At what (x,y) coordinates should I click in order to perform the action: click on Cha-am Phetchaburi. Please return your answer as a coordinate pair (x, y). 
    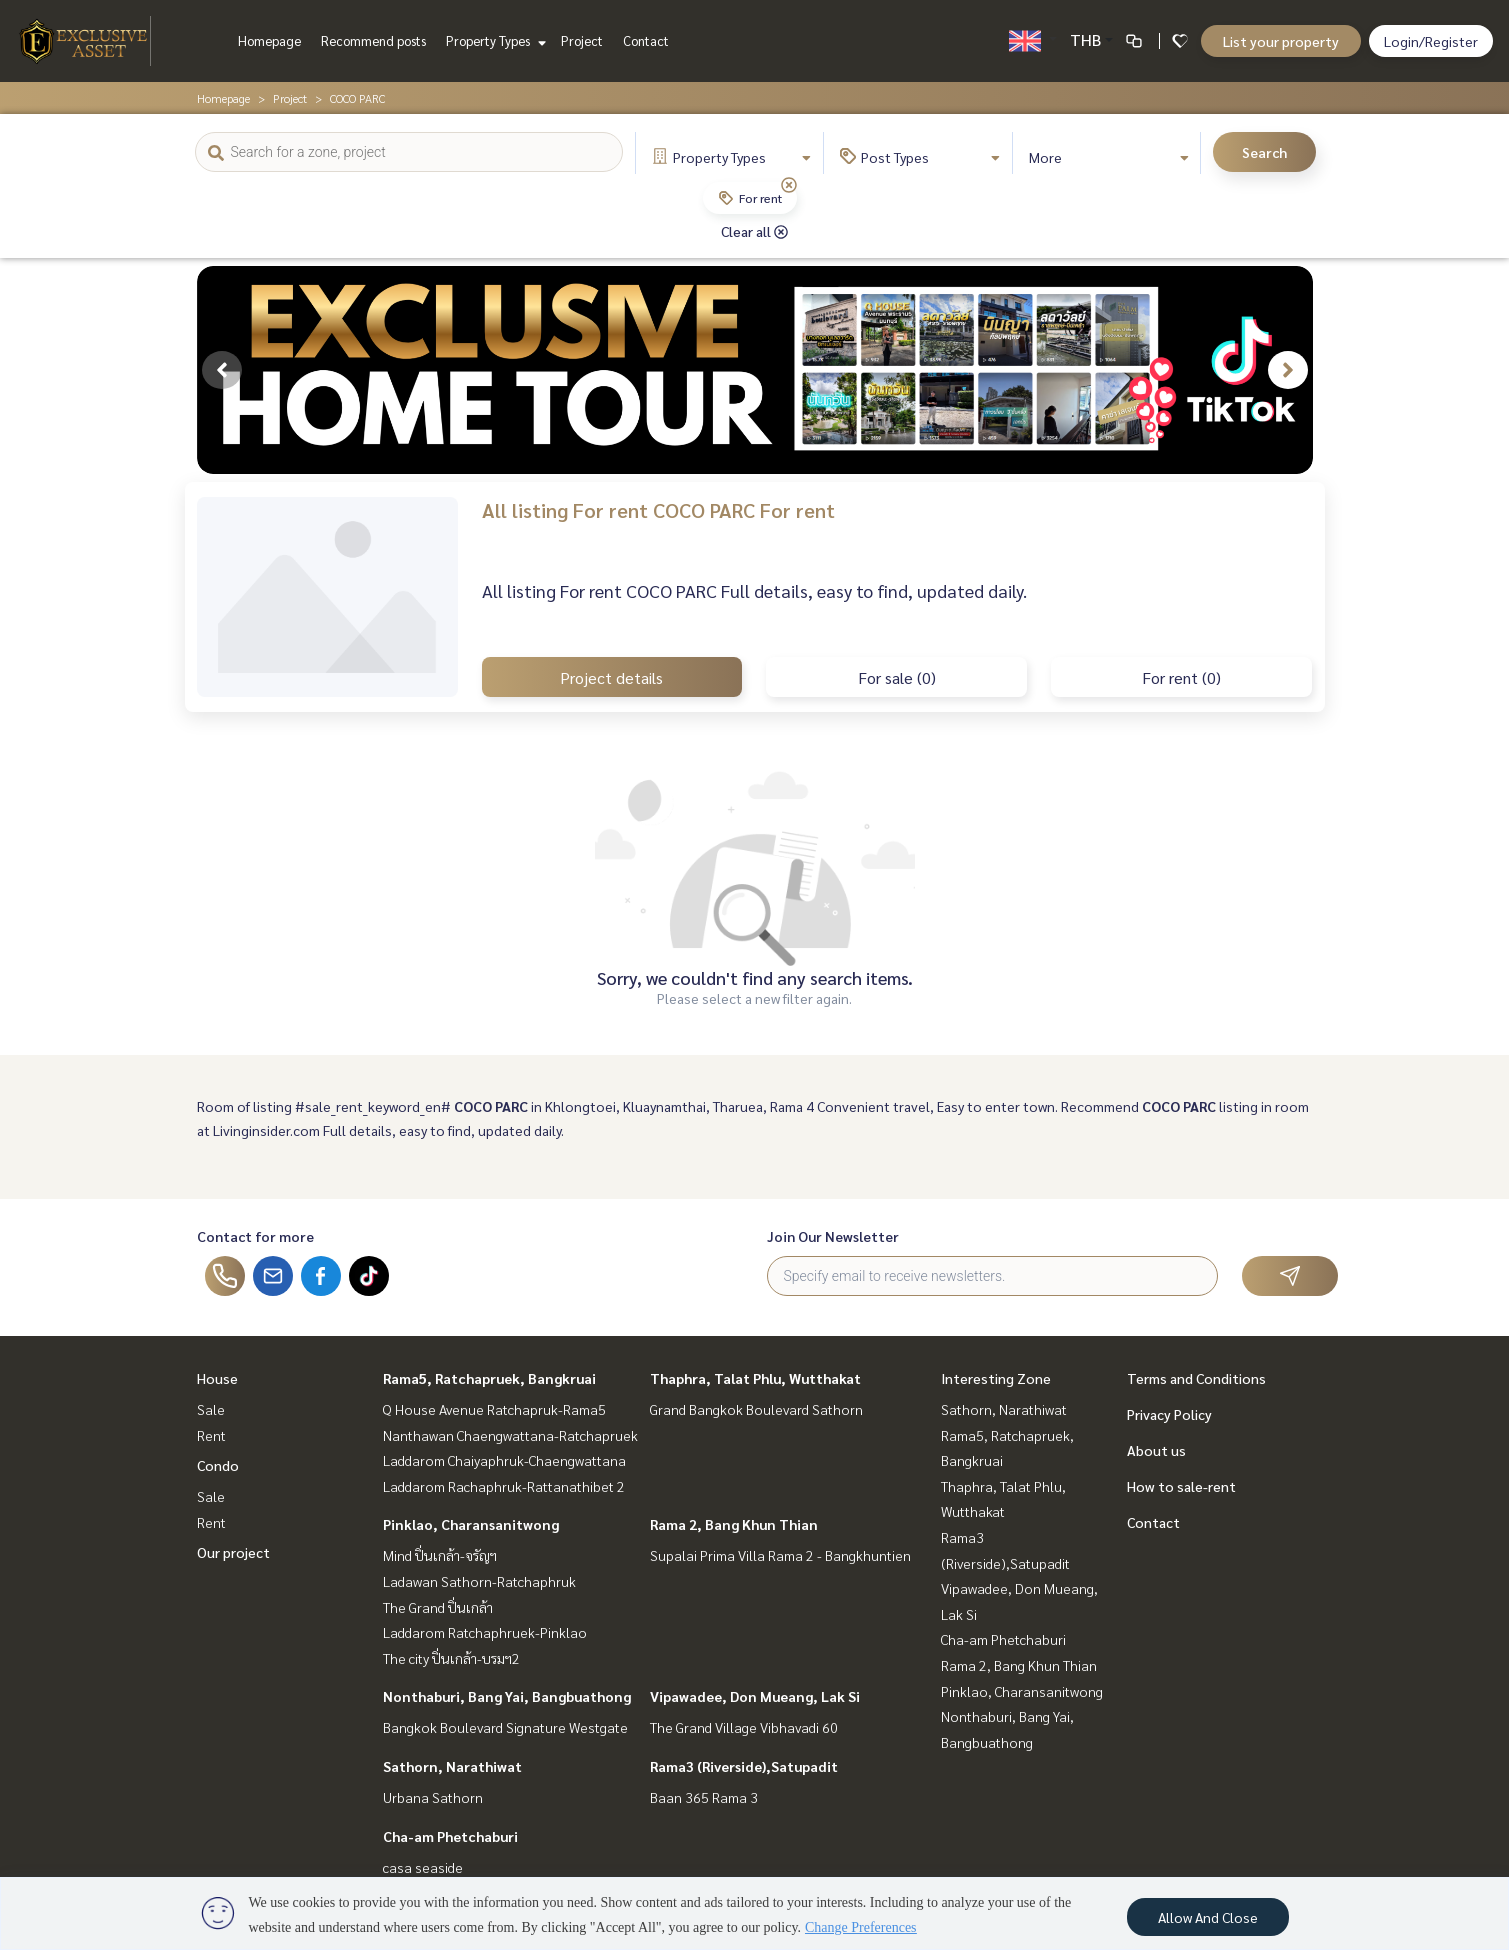
    Looking at the image, I should click on (450, 1836).